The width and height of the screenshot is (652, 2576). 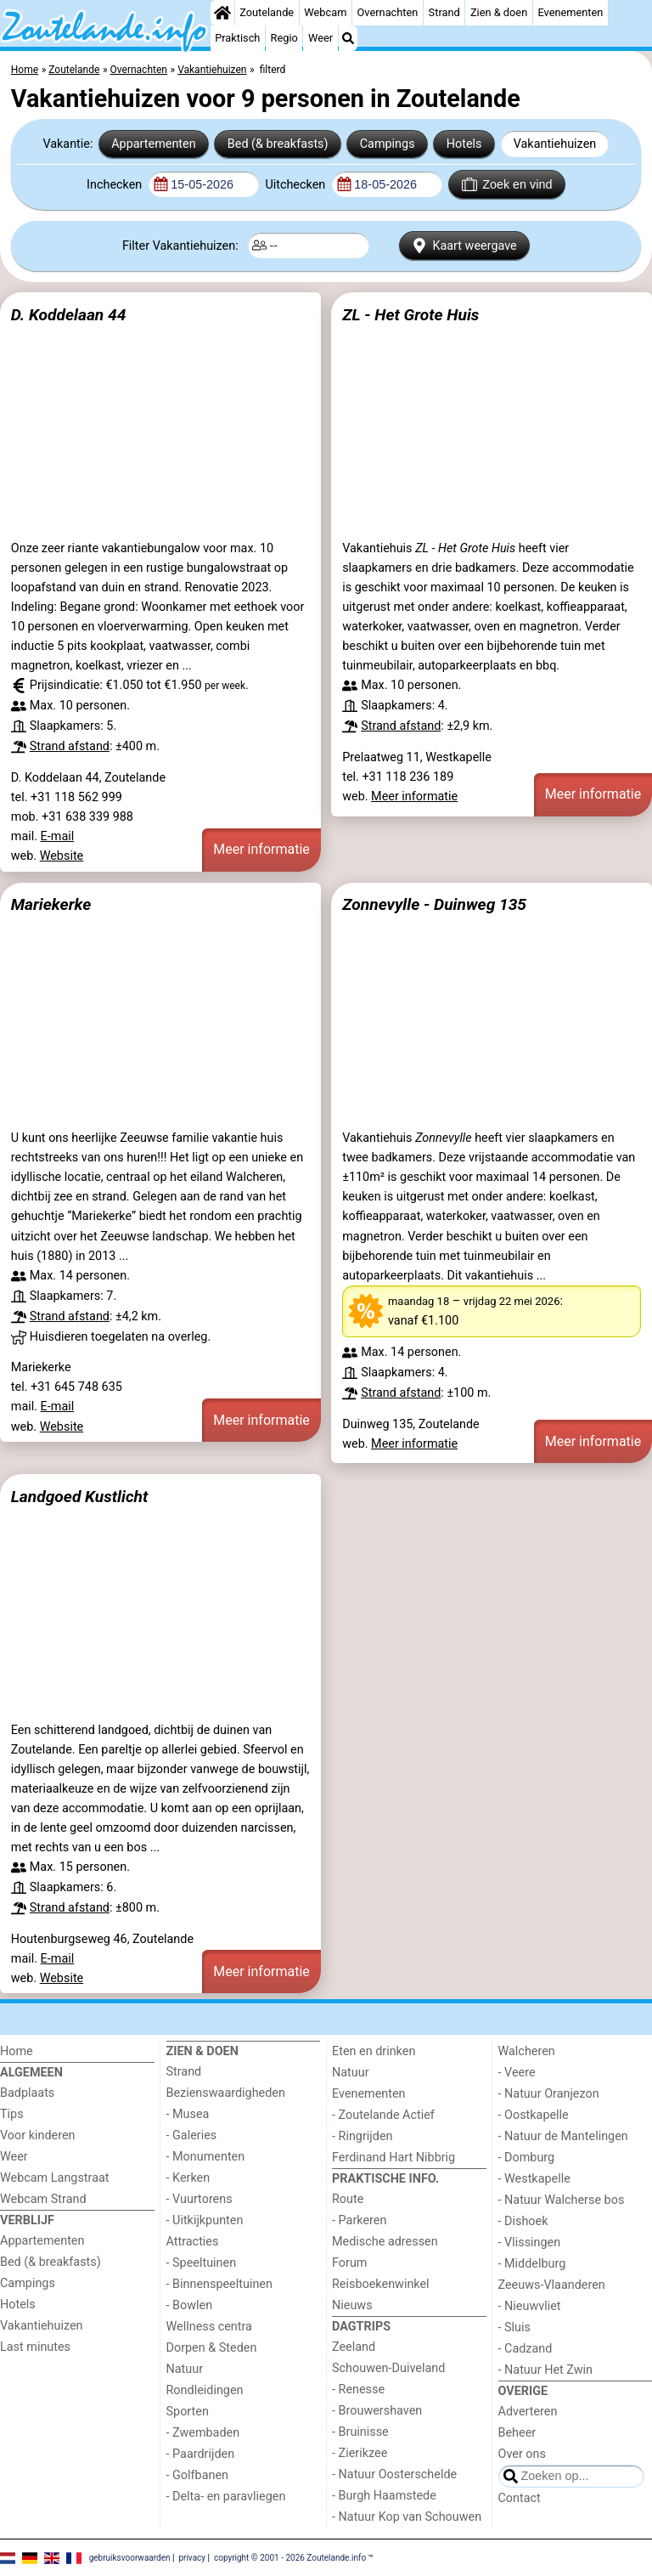 What do you see at coordinates (519, 2498) in the screenshot?
I see `Contact` at bounding box center [519, 2498].